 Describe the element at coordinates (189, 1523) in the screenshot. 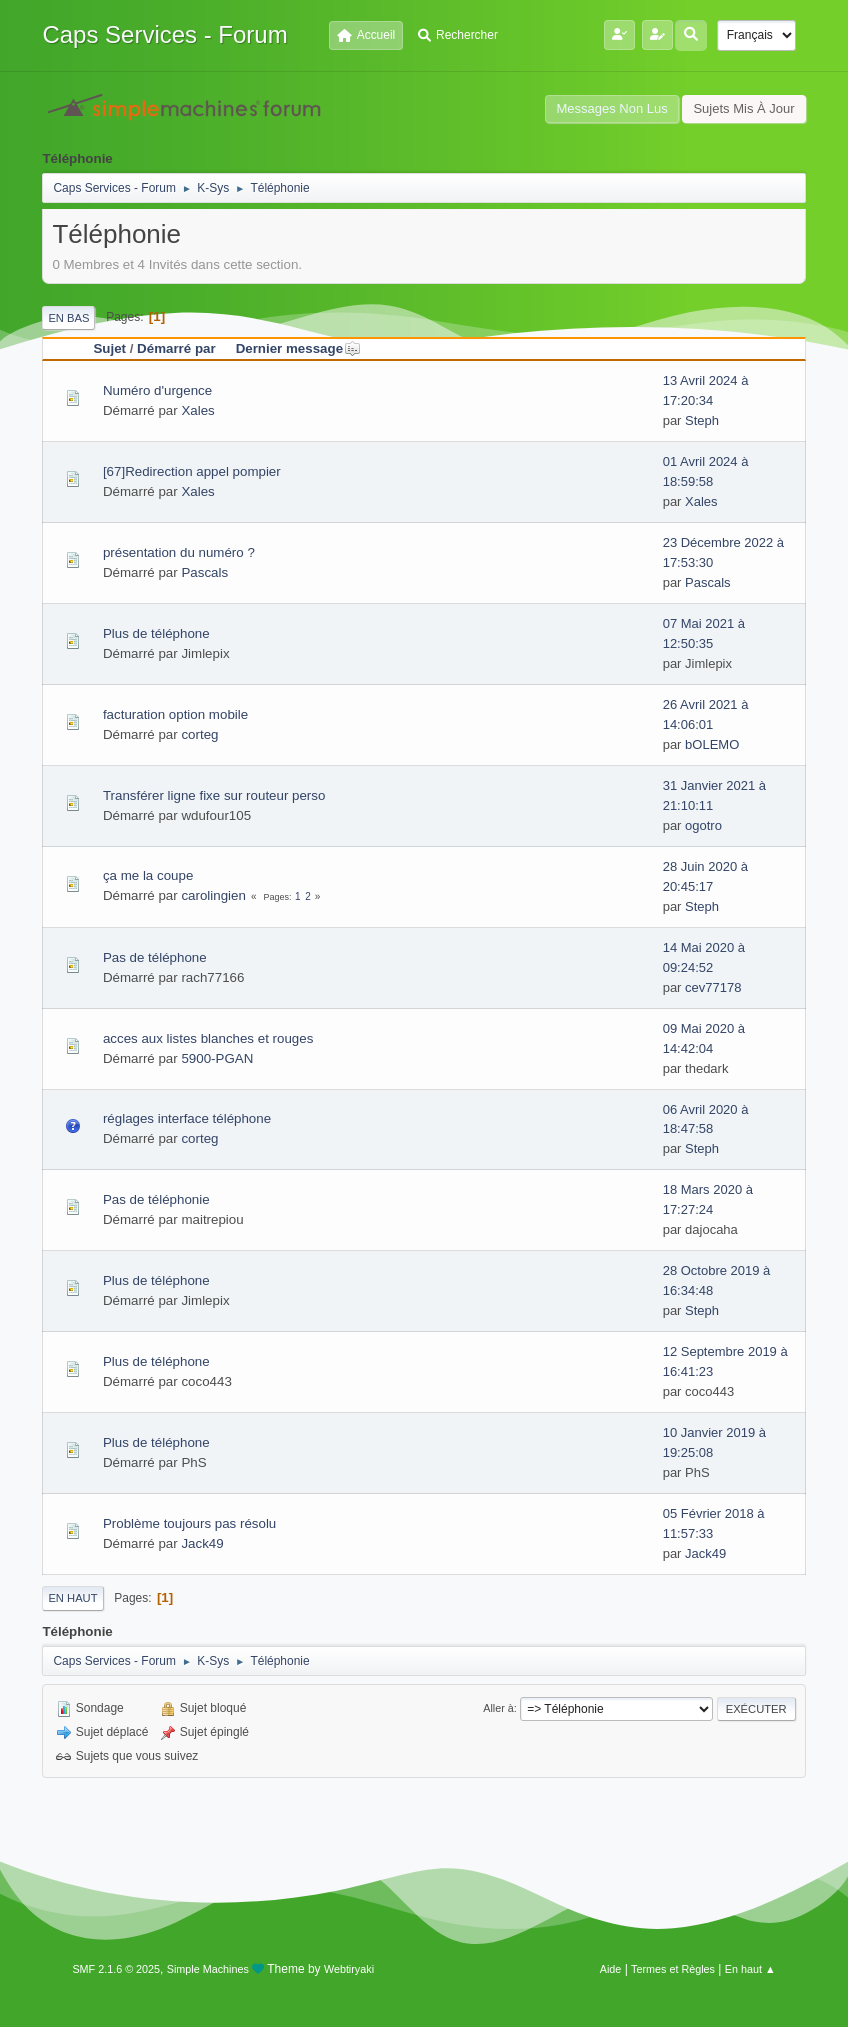

I see `Problème toujours pas résolu` at that location.